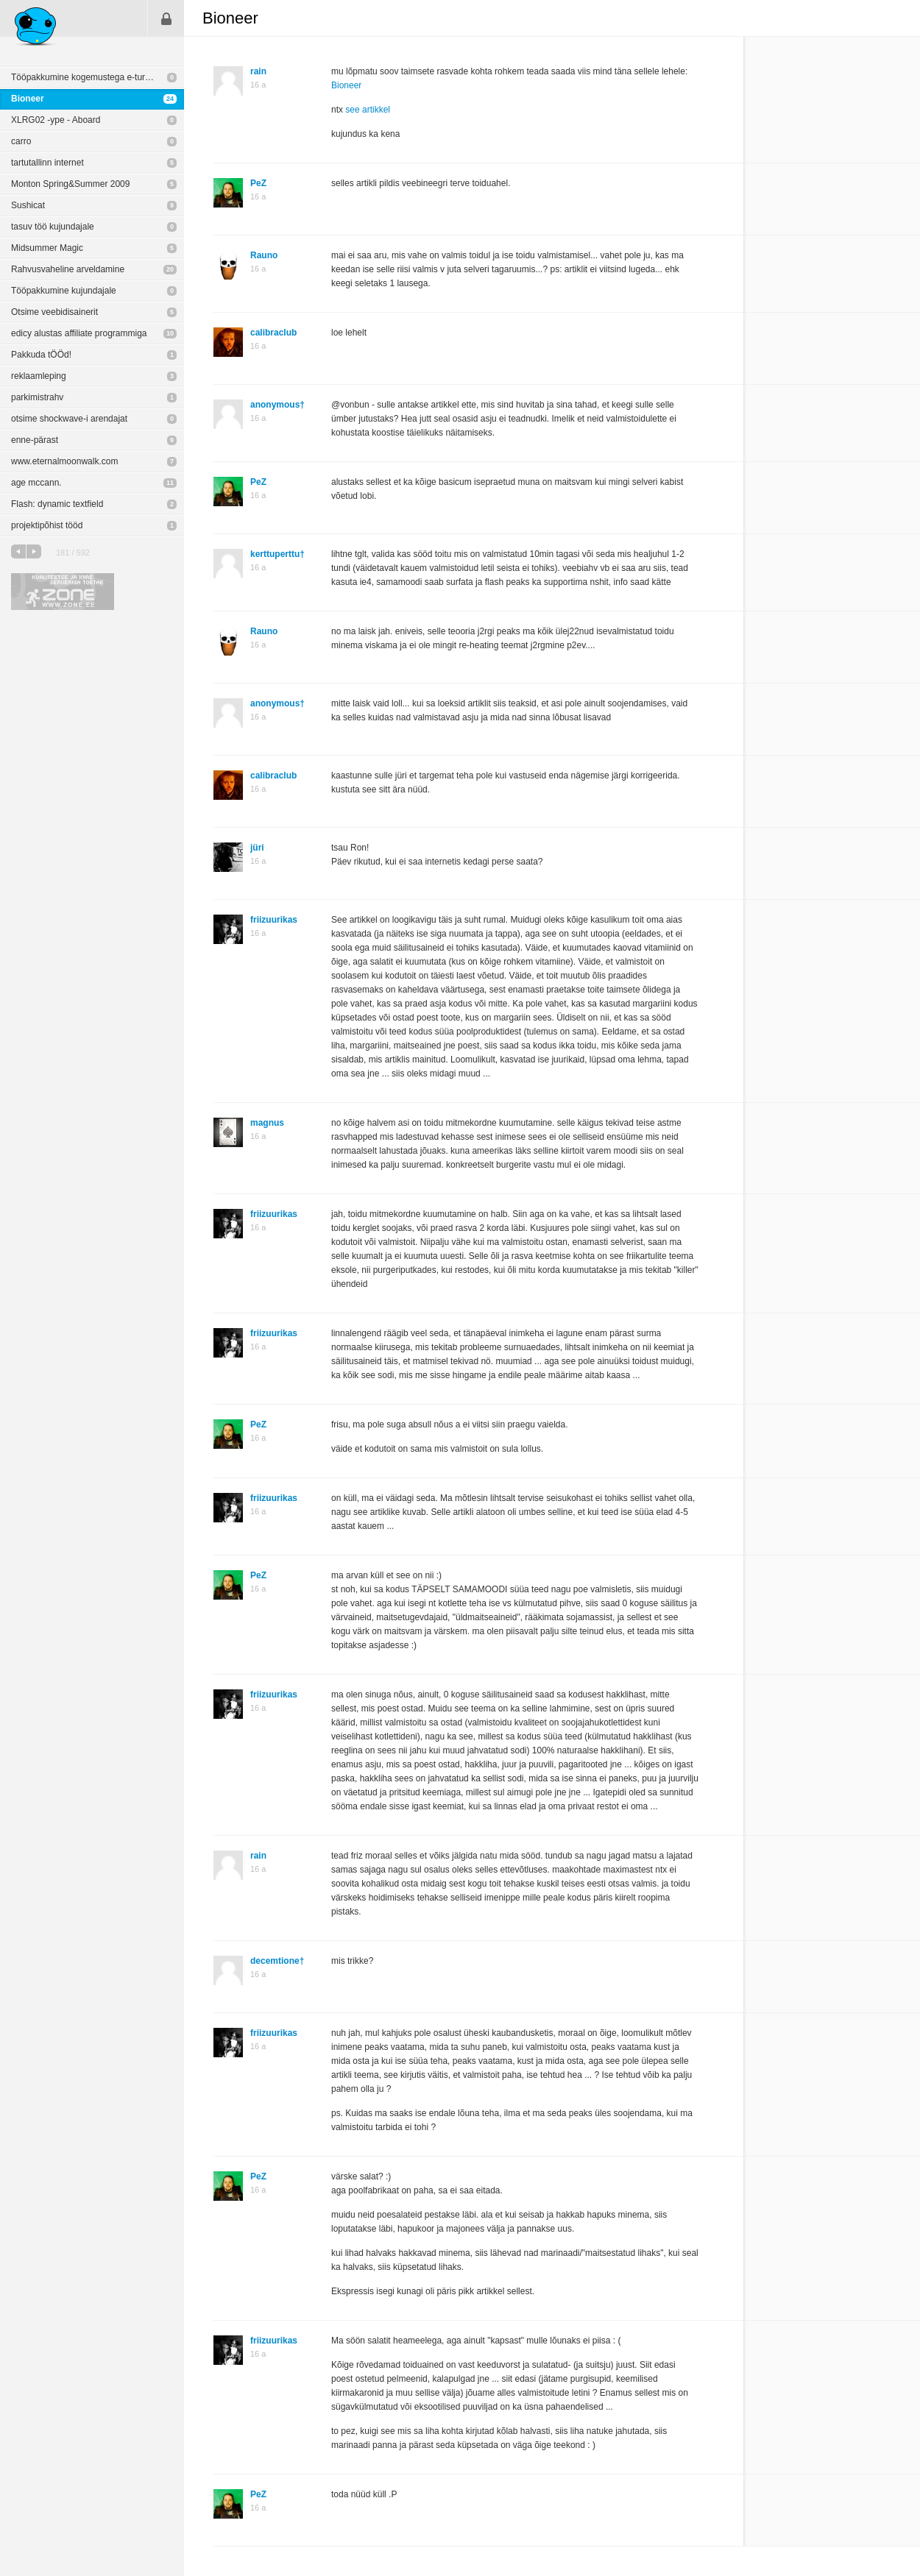  What do you see at coordinates (67, 269) in the screenshot?
I see `Rahvusvaheline arveldamine` at bounding box center [67, 269].